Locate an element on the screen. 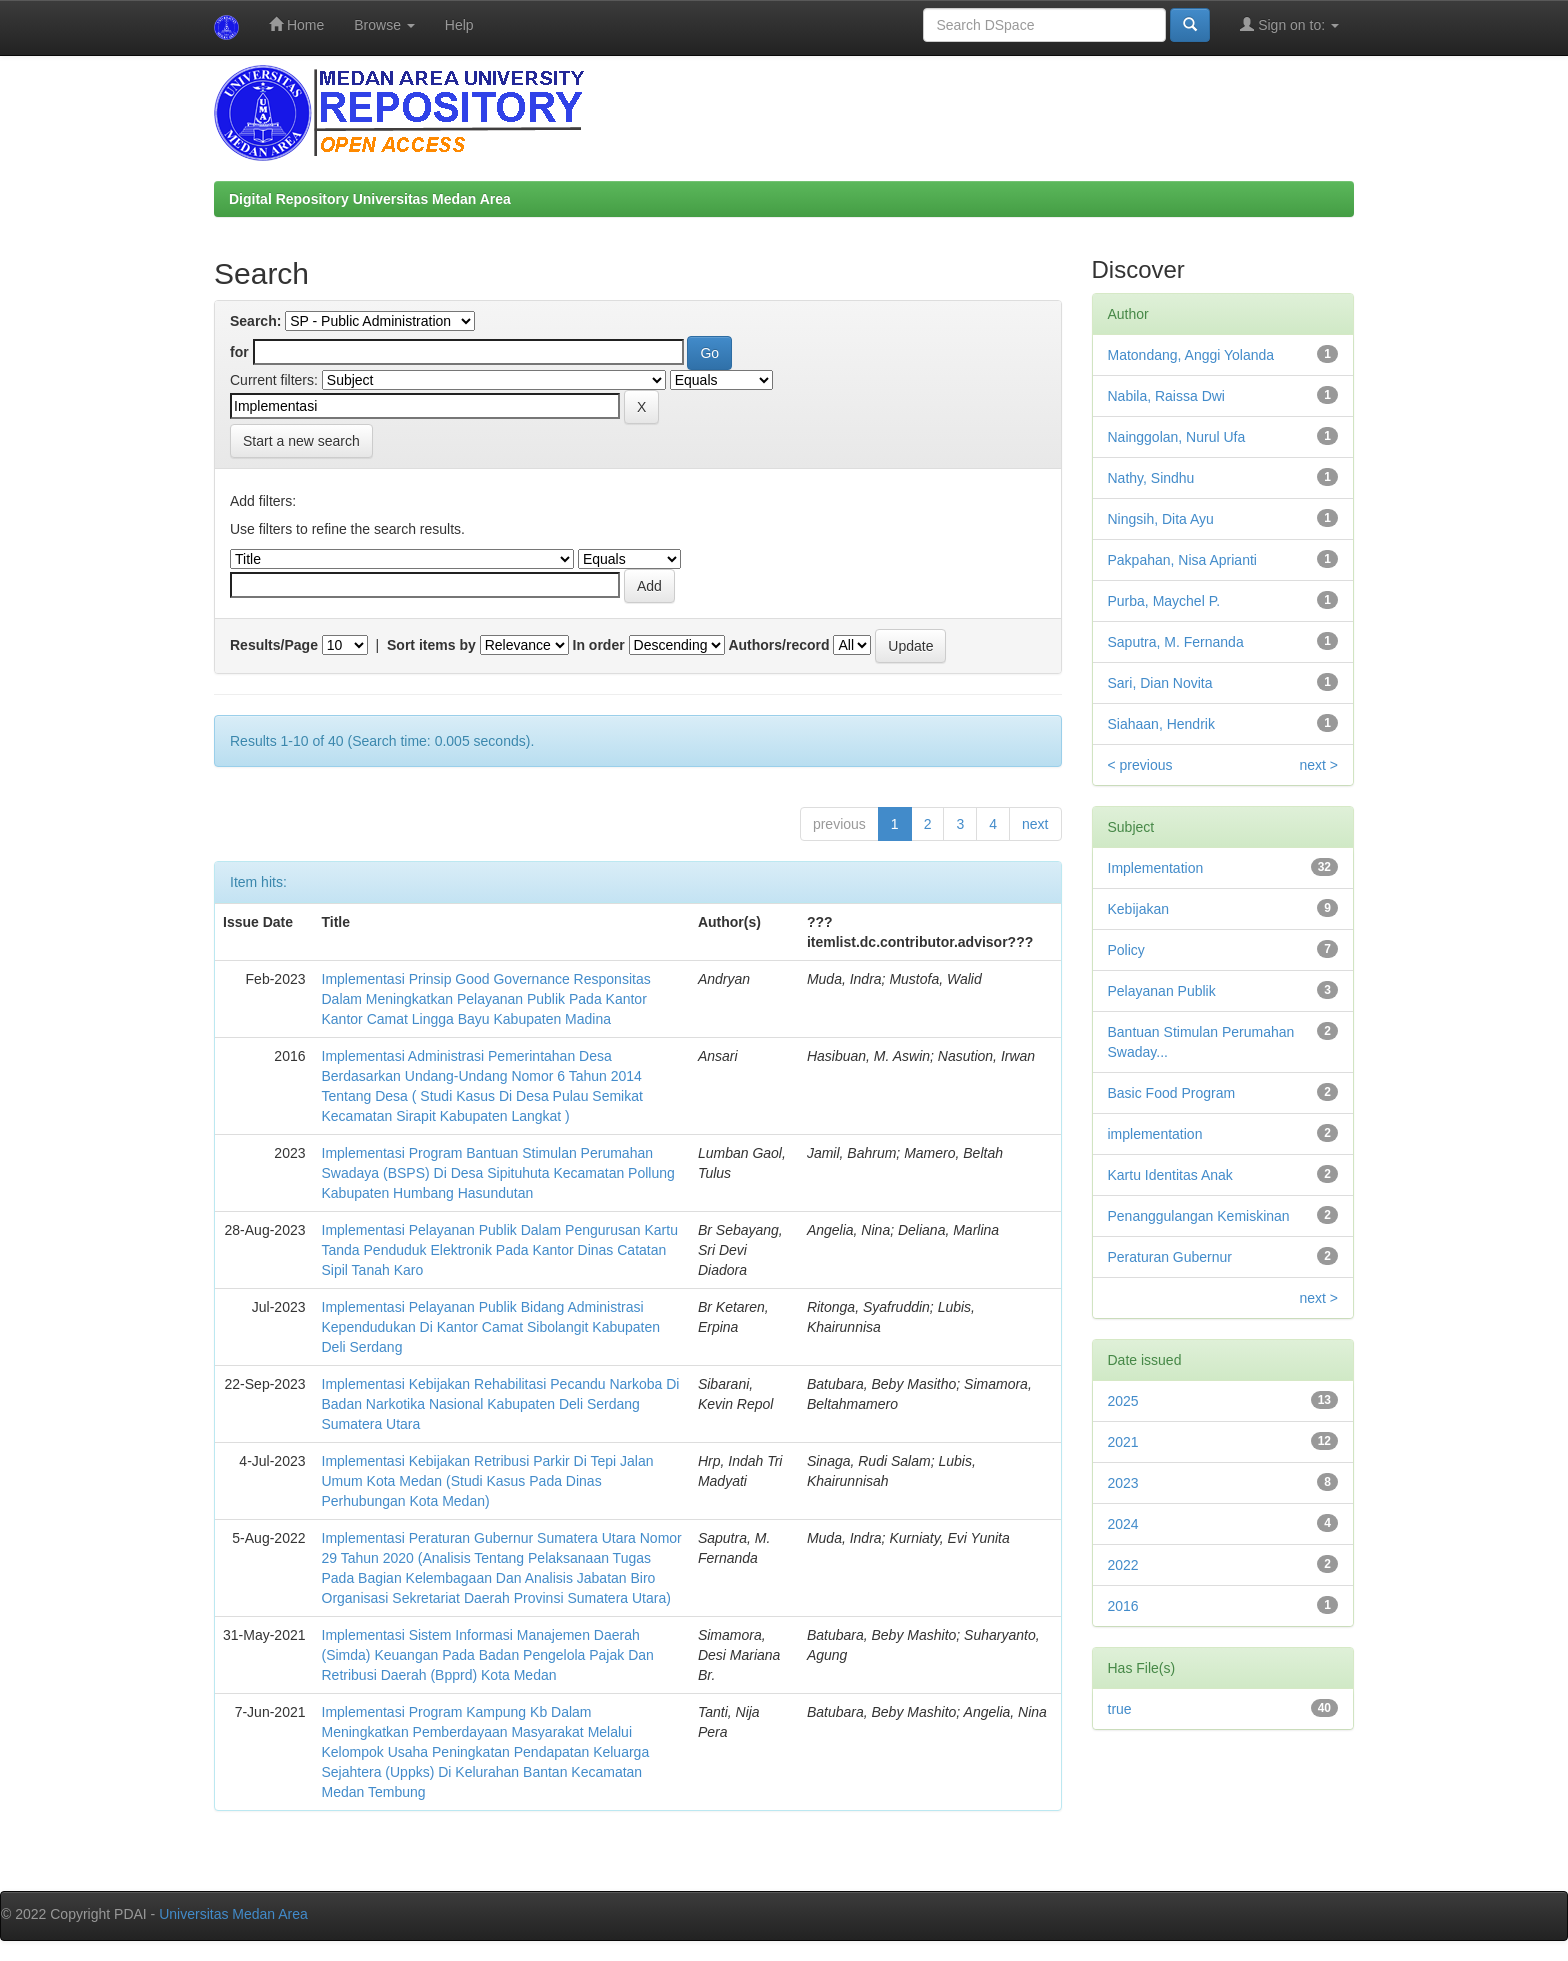 The image size is (1568, 1961). Basic Food Program is located at coordinates (1172, 1093).